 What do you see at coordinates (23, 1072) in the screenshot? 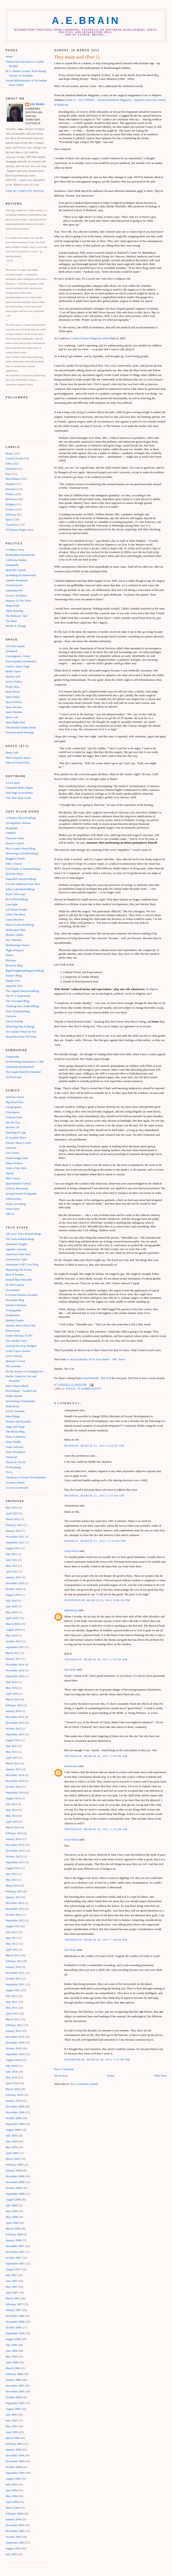
I see `The Stupid Shall Be Punished` at bounding box center [23, 1072].